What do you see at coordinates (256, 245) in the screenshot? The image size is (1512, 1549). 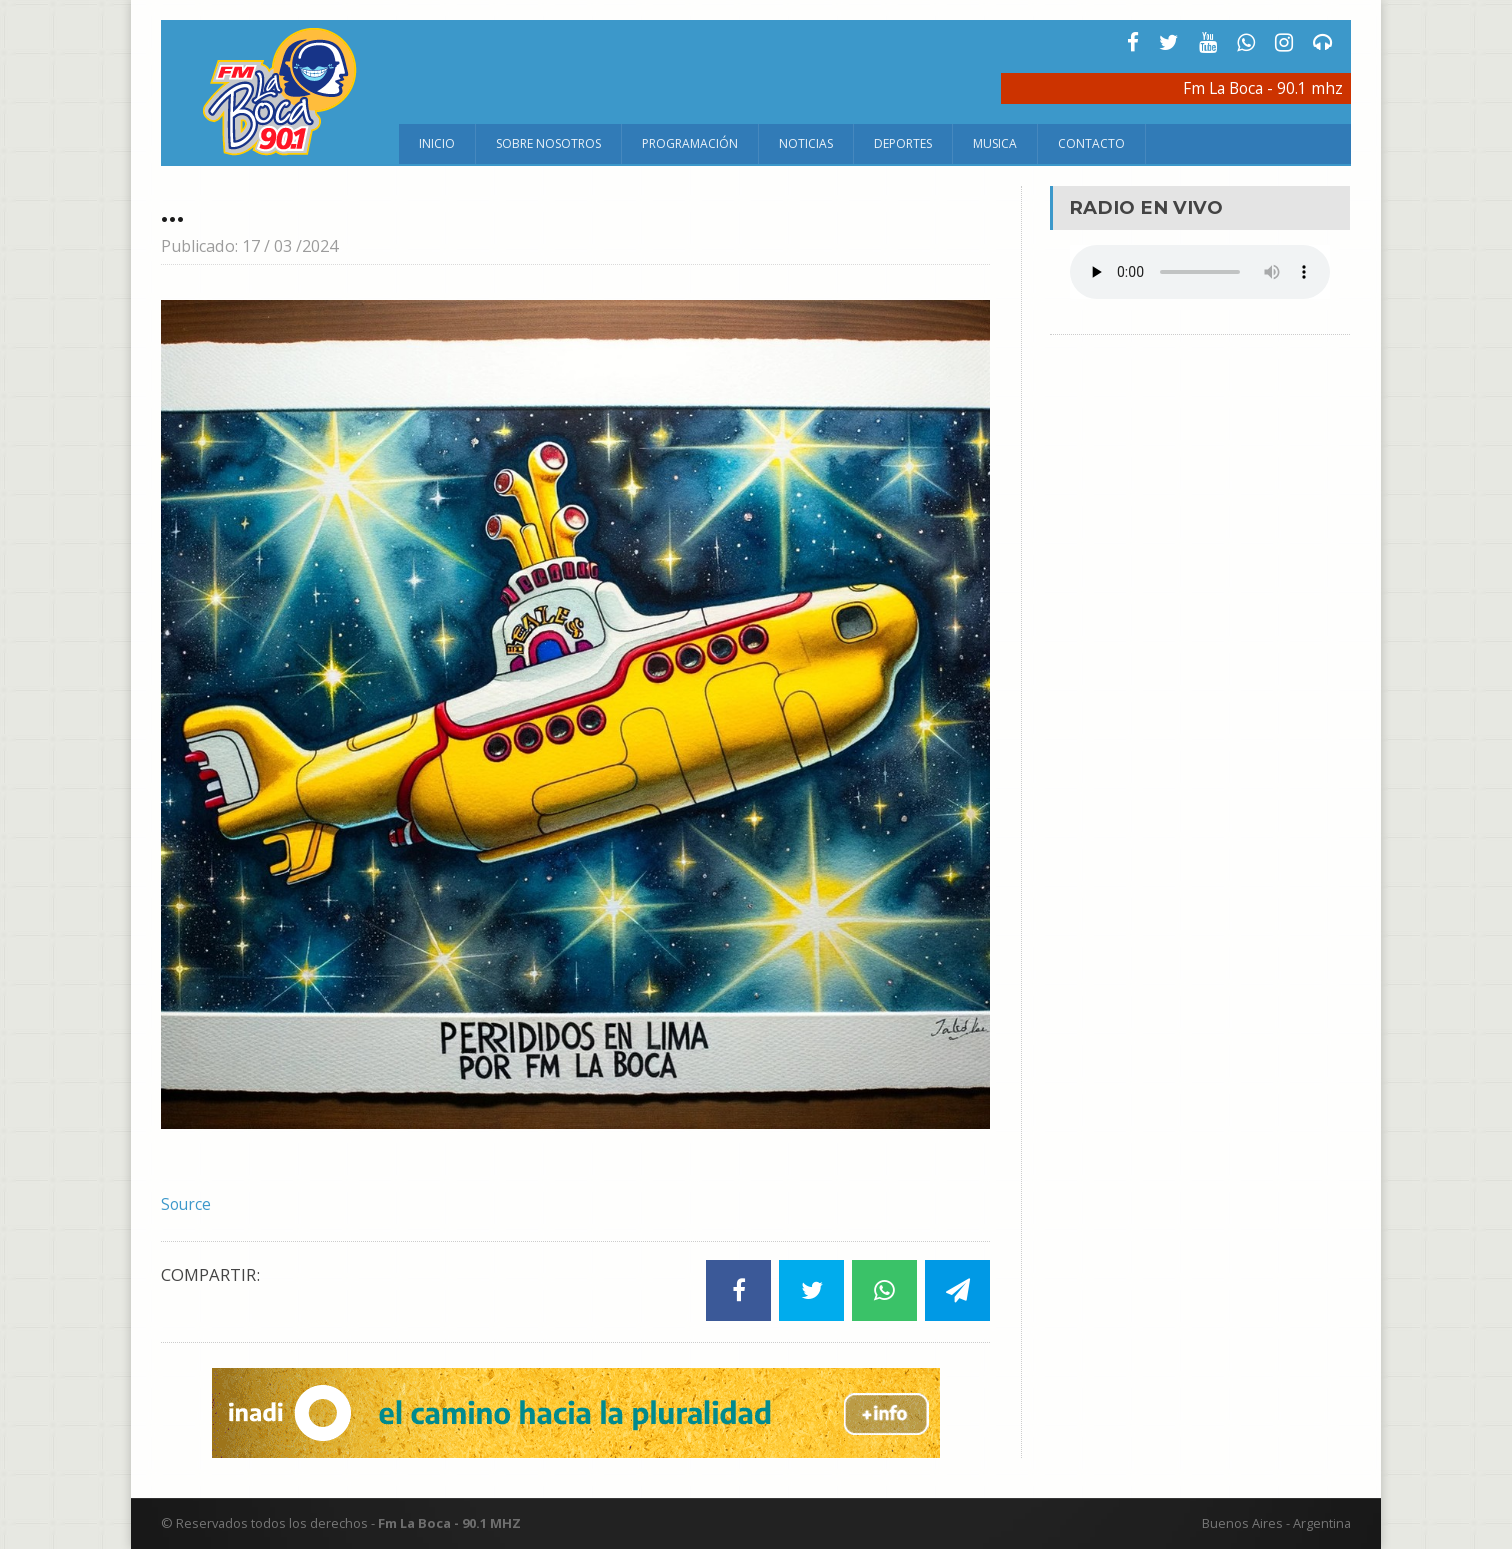 I see `Publicado: 17 / 03 /2024` at bounding box center [256, 245].